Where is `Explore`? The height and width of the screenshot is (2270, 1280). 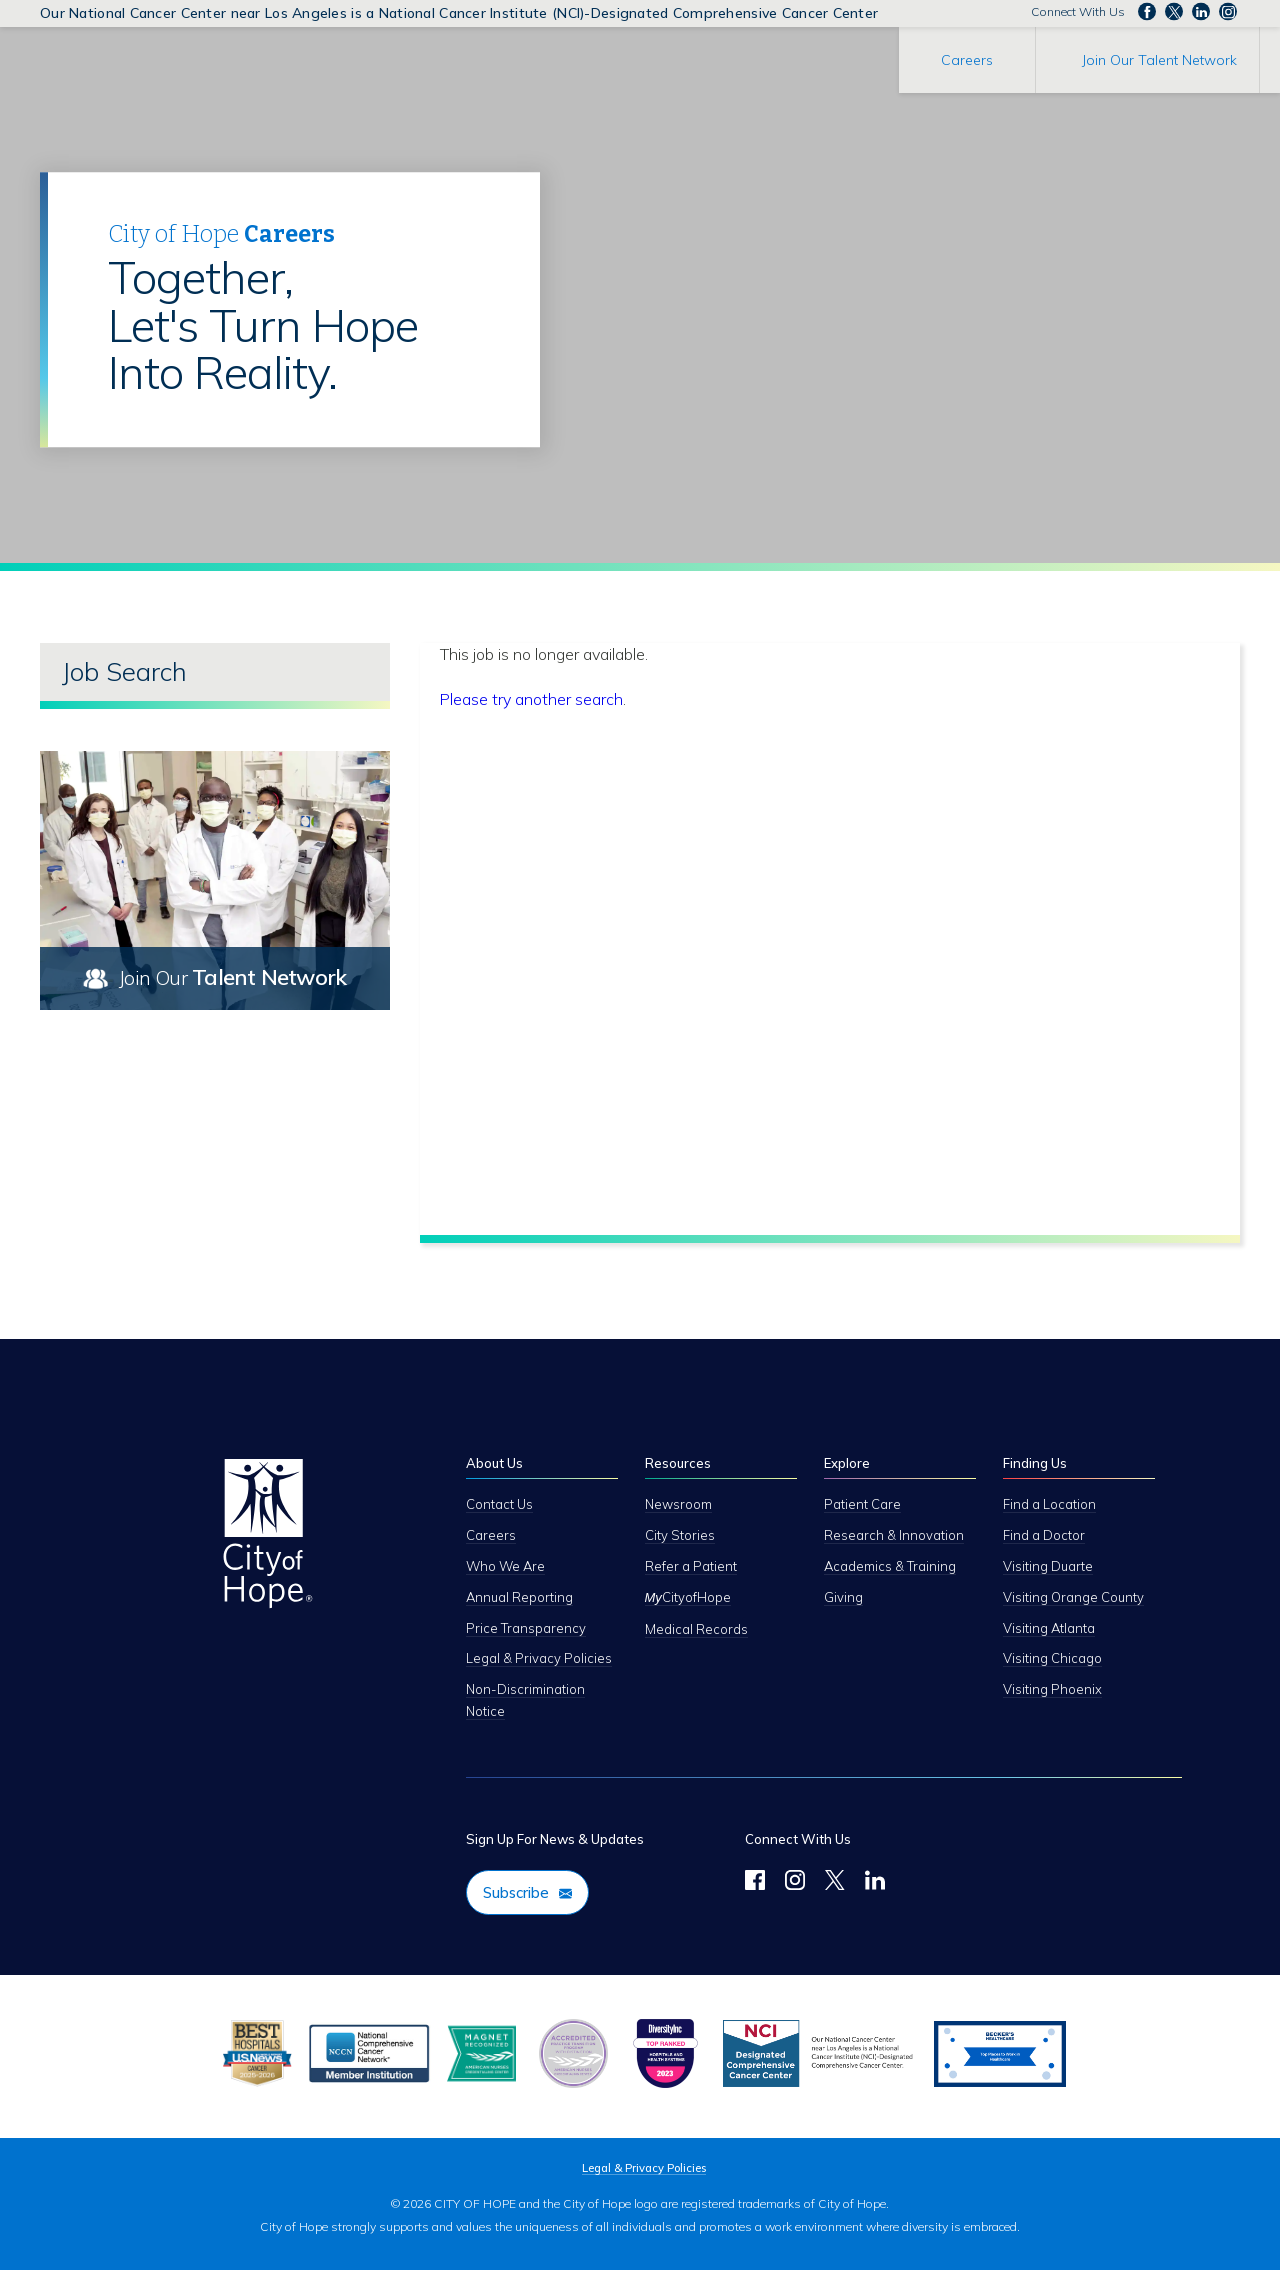
Explore is located at coordinates (847, 1463).